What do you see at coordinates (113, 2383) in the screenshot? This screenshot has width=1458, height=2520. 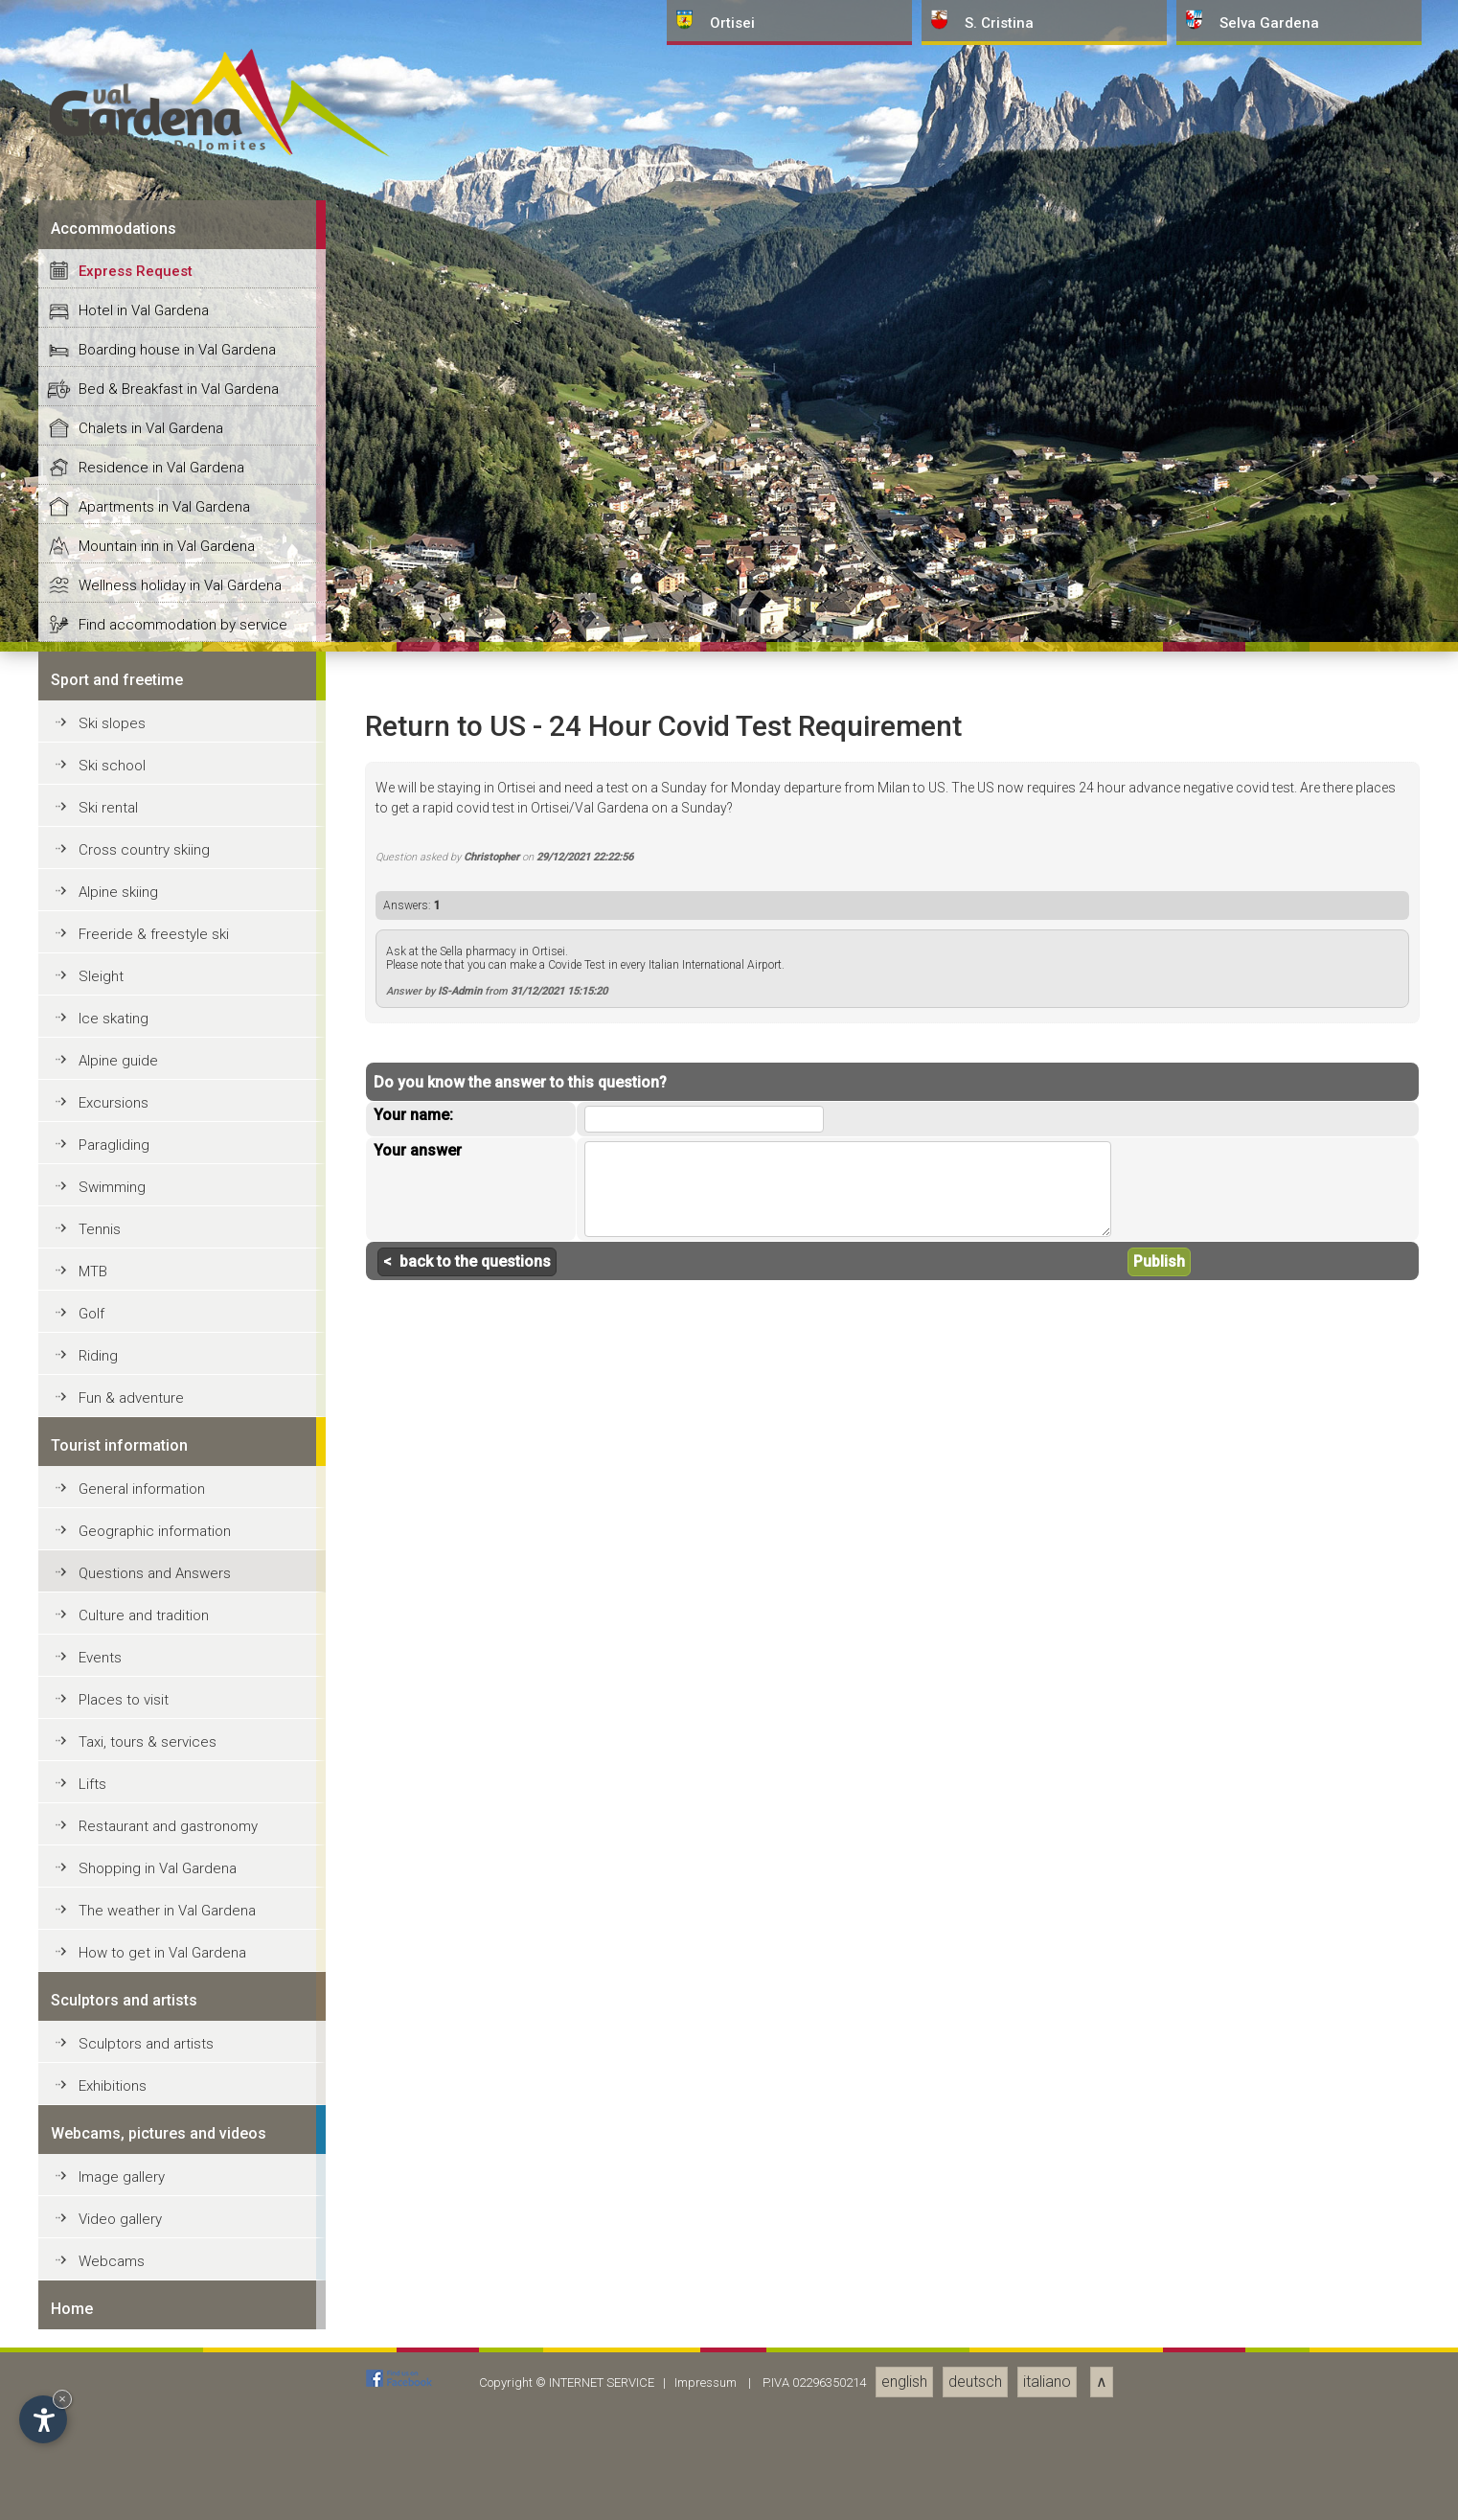 I see `Ice skating` at bounding box center [113, 2383].